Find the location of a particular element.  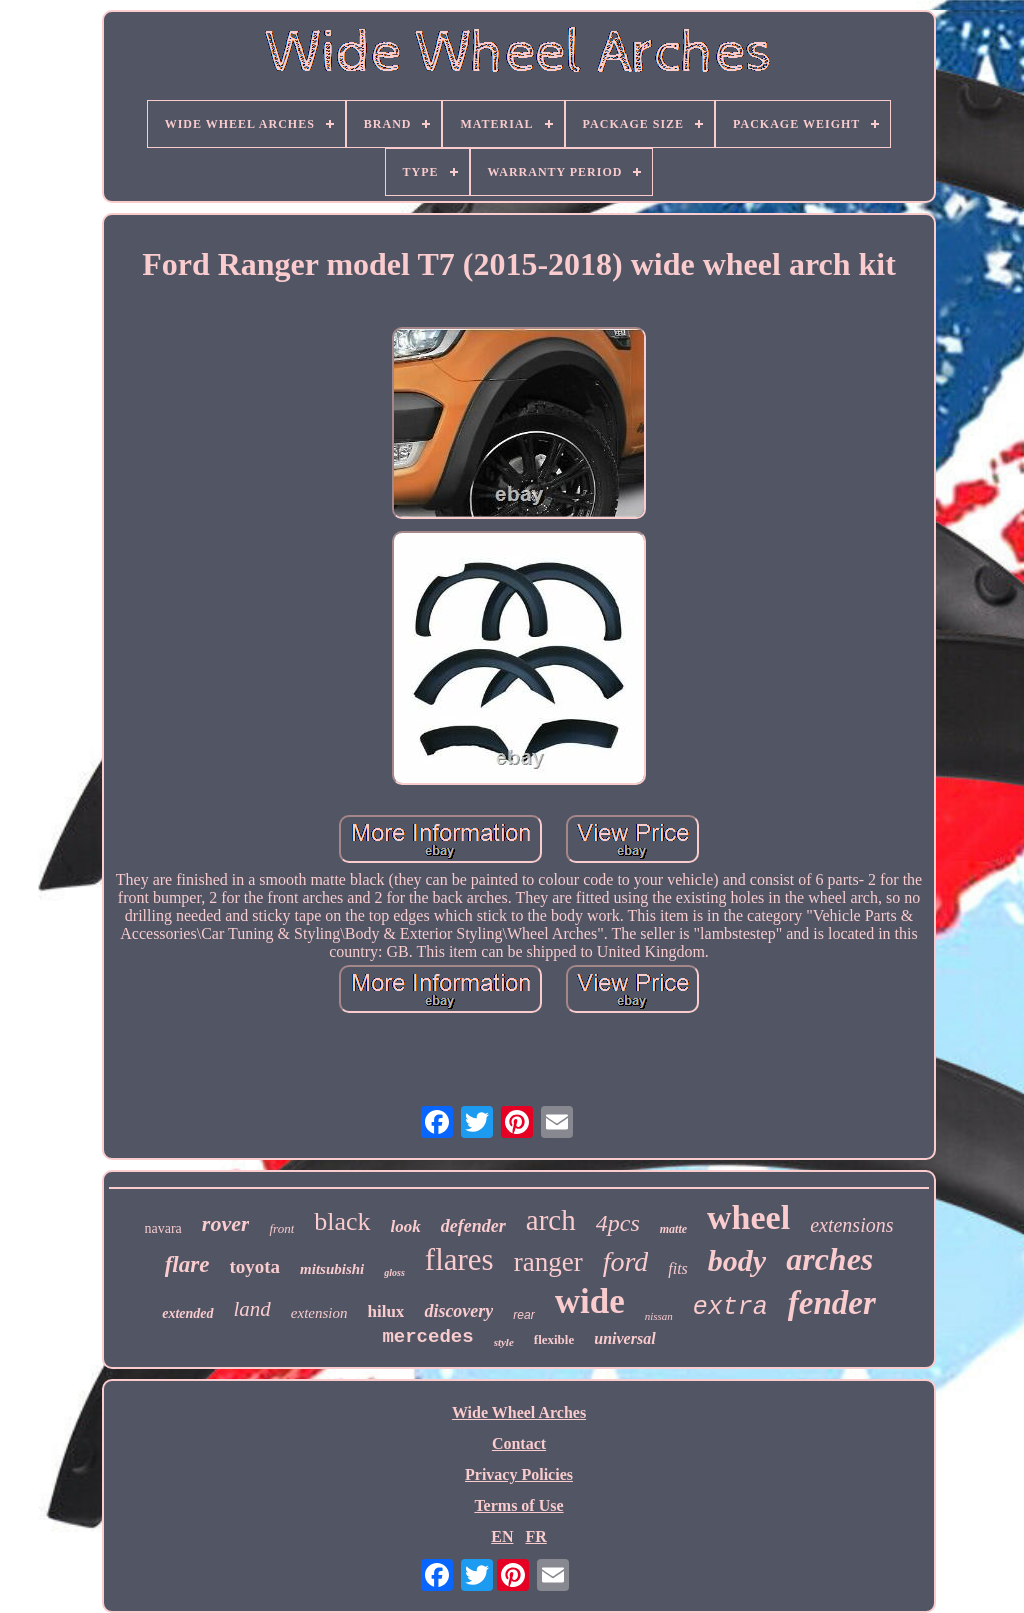

flexible is located at coordinates (554, 1339).